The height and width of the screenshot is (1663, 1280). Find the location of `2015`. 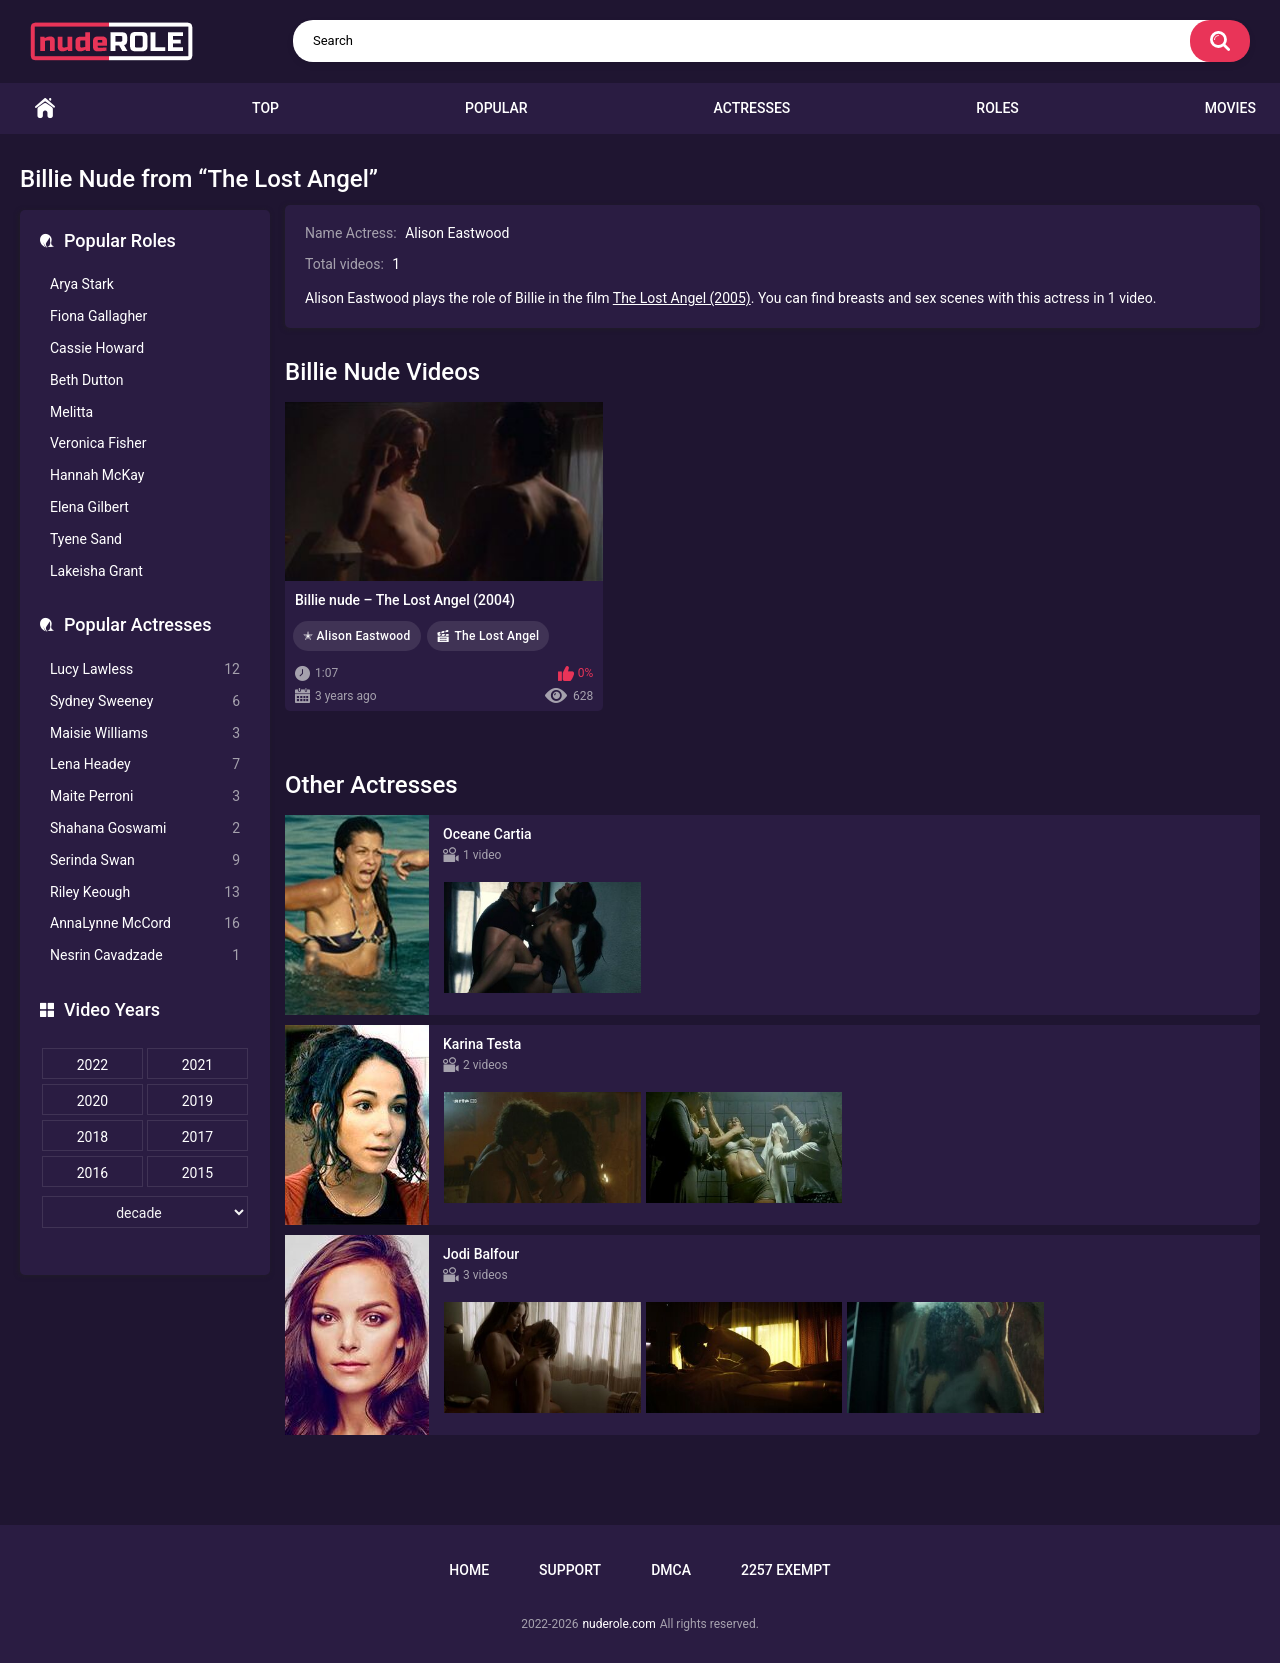

2015 is located at coordinates (197, 1173).